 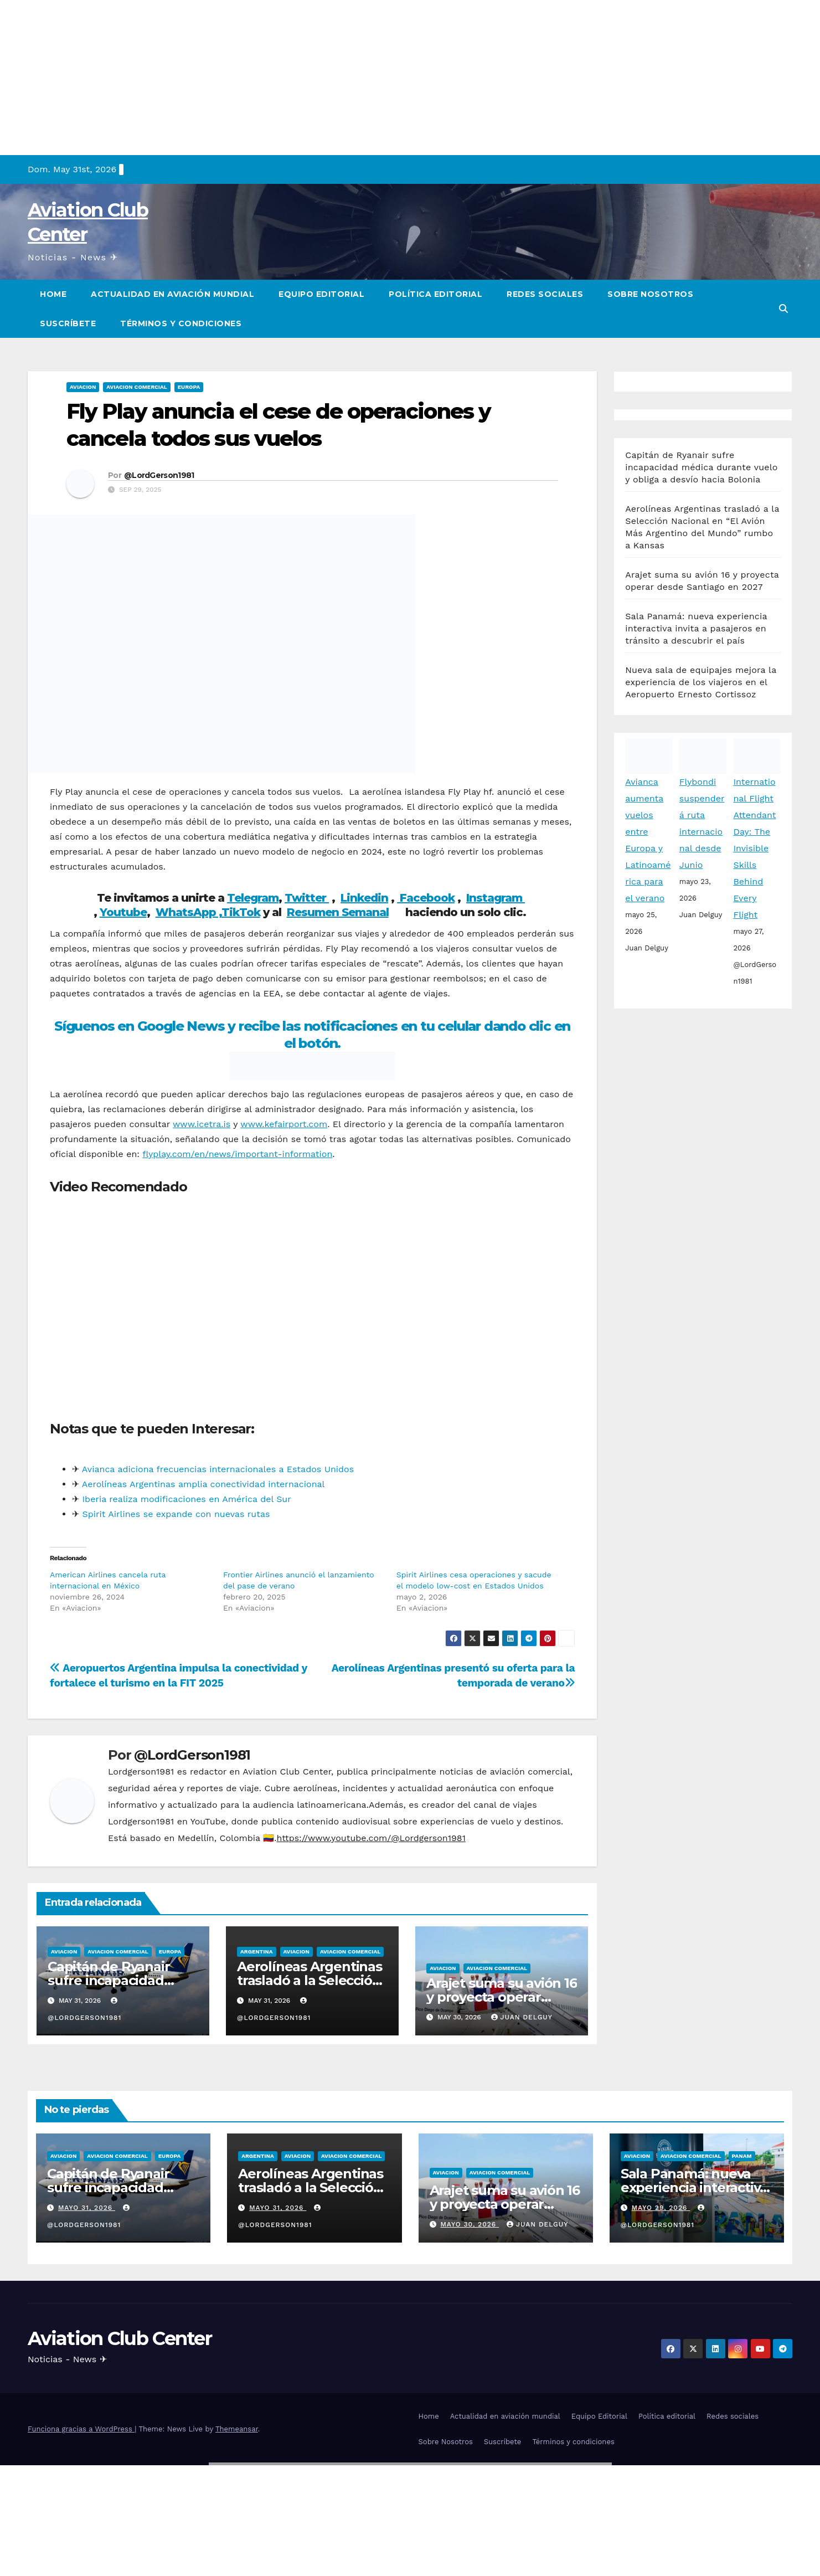 What do you see at coordinates (545, 294) in the screenshot?
I see `Redes sociales` at bounding box center [545, 294].